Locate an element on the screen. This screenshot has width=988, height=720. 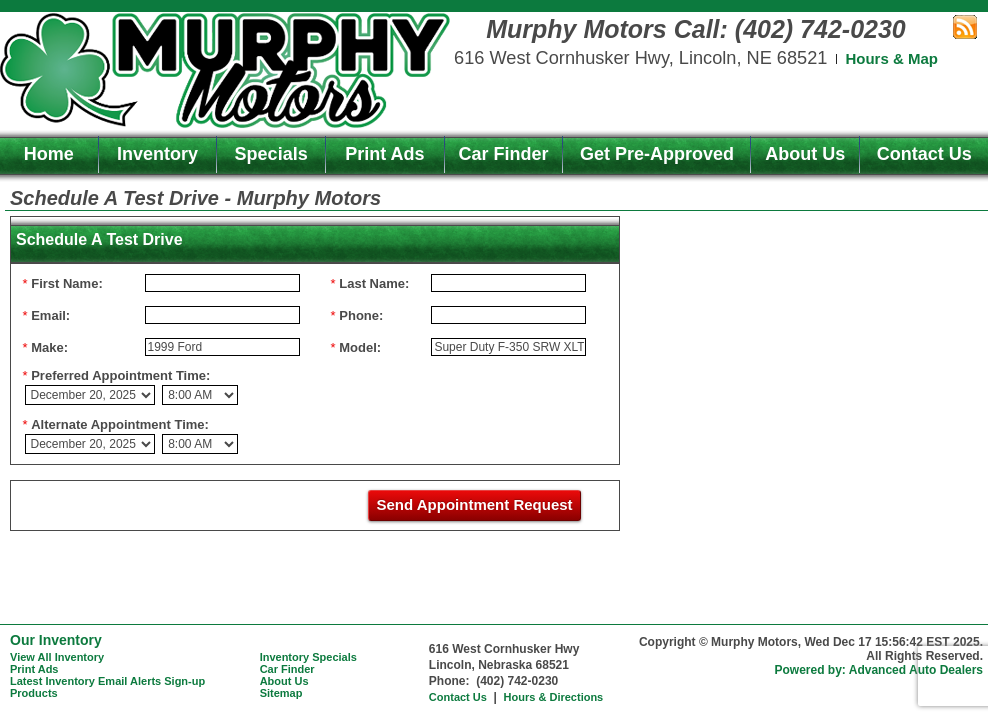
Home is located at coordinates (49, 154).